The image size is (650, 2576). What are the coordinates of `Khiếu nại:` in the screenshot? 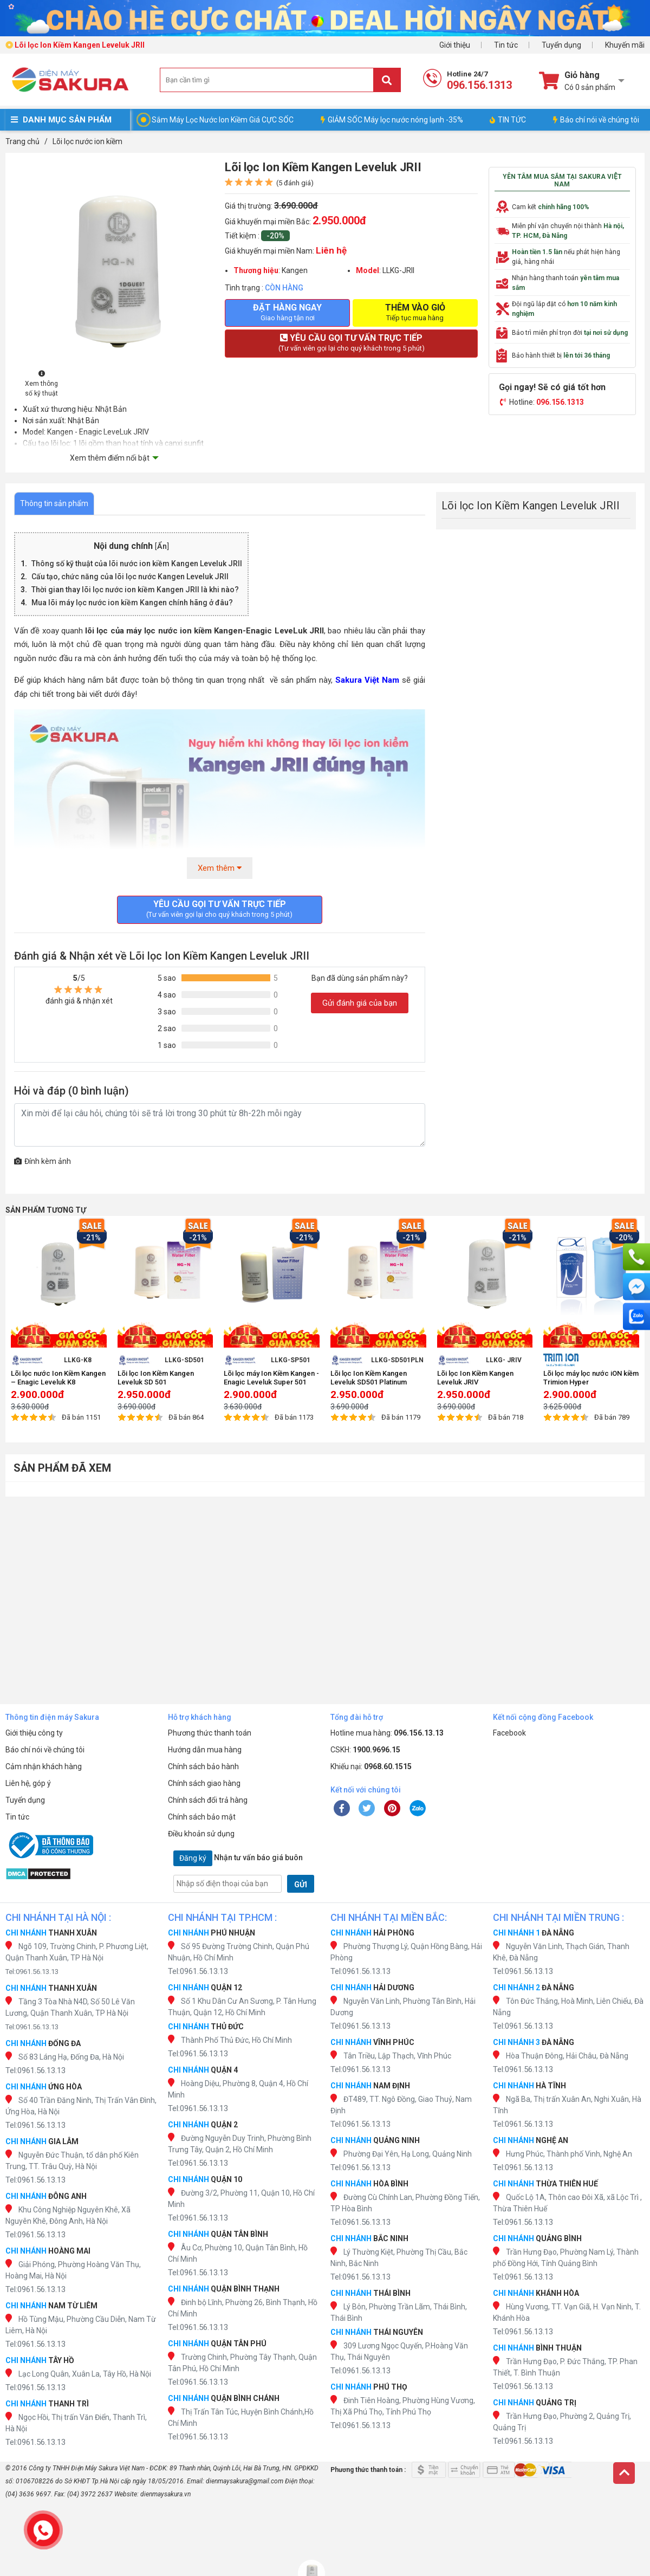 It's located at (371, 1766).